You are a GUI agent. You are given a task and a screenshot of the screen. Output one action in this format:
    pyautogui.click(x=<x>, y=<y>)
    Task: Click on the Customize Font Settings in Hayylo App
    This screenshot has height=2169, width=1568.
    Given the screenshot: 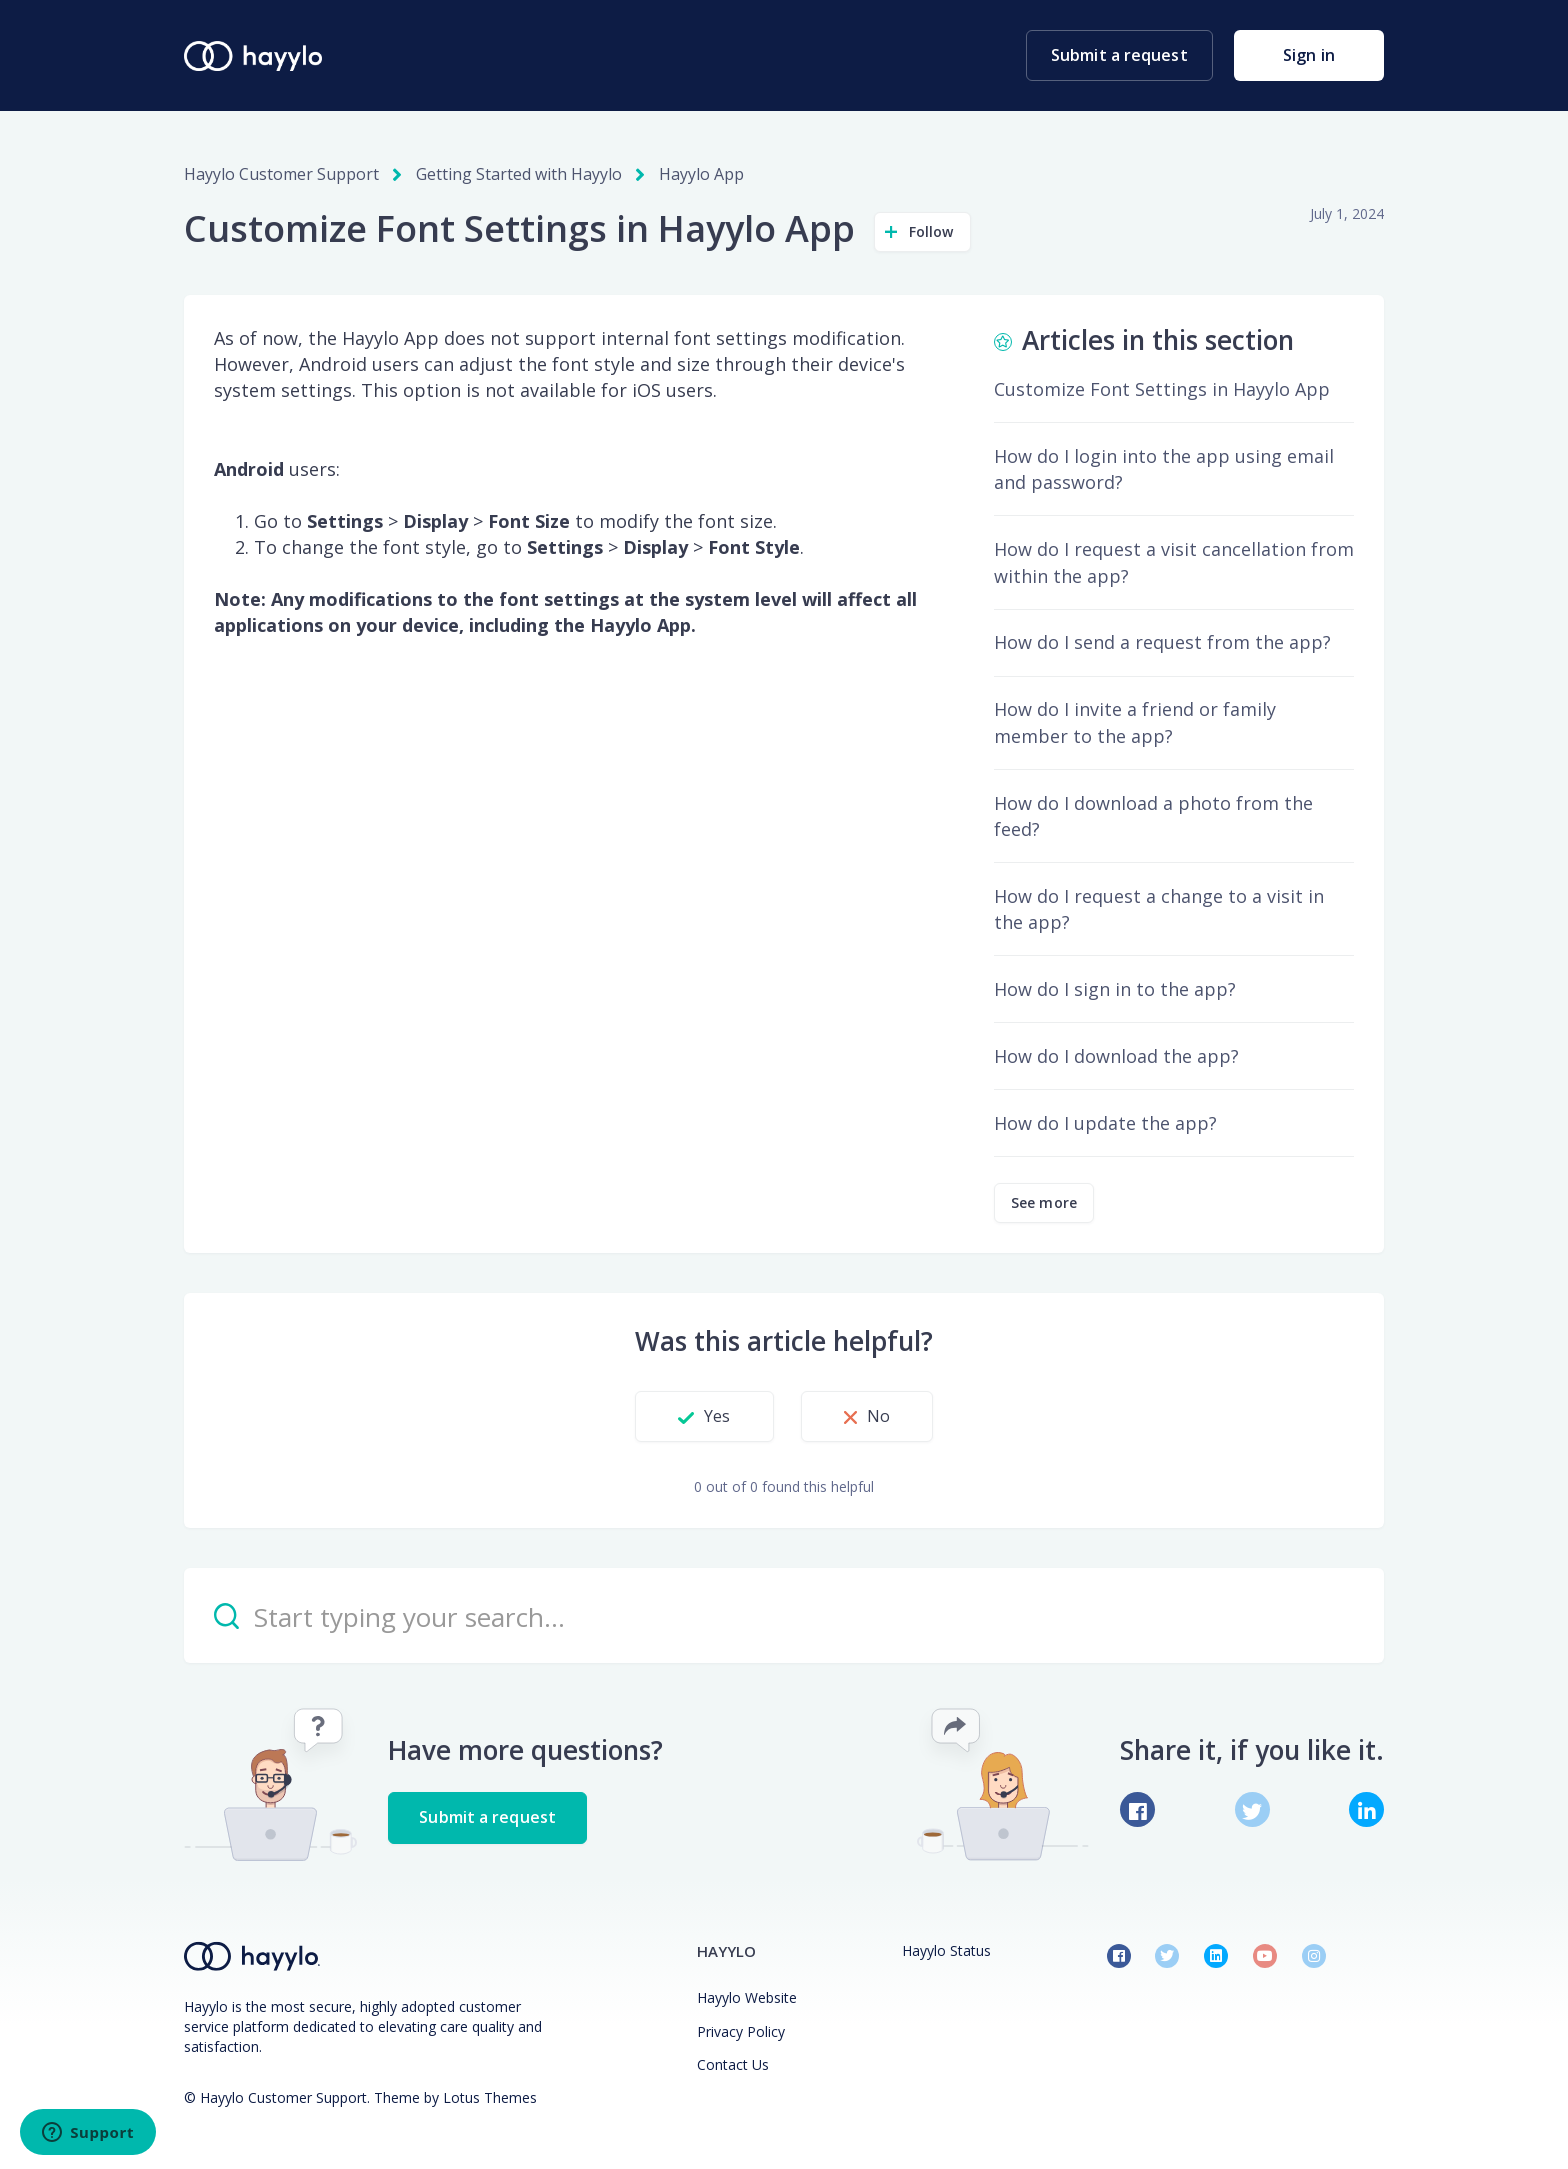 What is the action you would take?
    pyautogui.click(x=1162, y=389)
    